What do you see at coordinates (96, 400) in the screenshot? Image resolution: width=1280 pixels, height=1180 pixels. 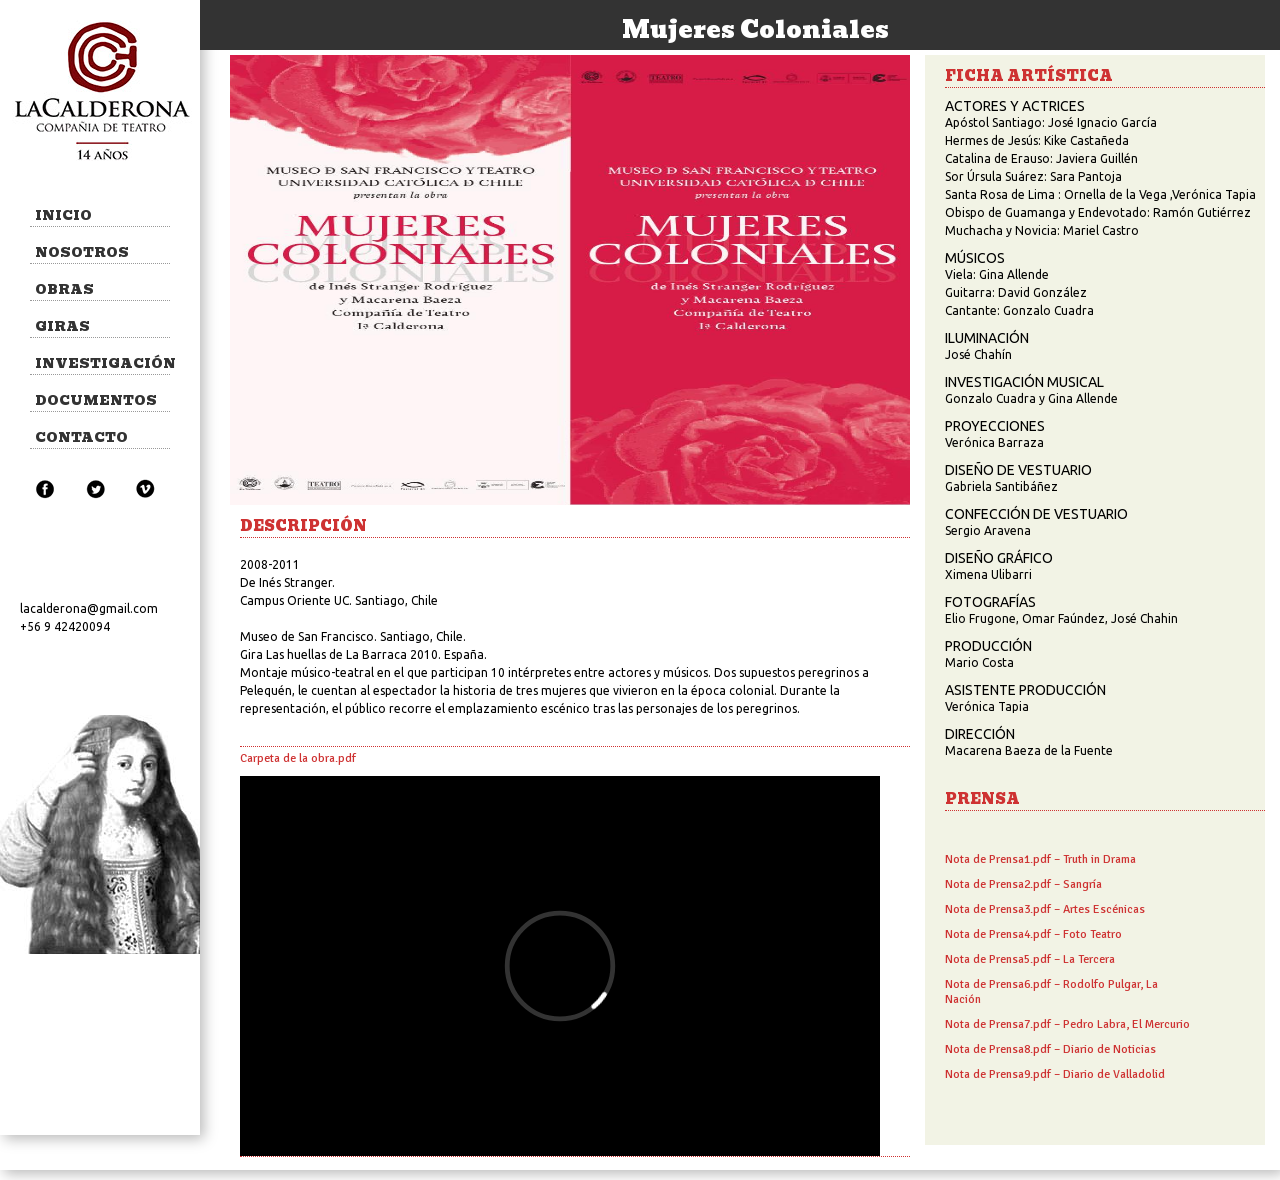 I see `DOCUMENTOS` at bounding box center [96, 400].